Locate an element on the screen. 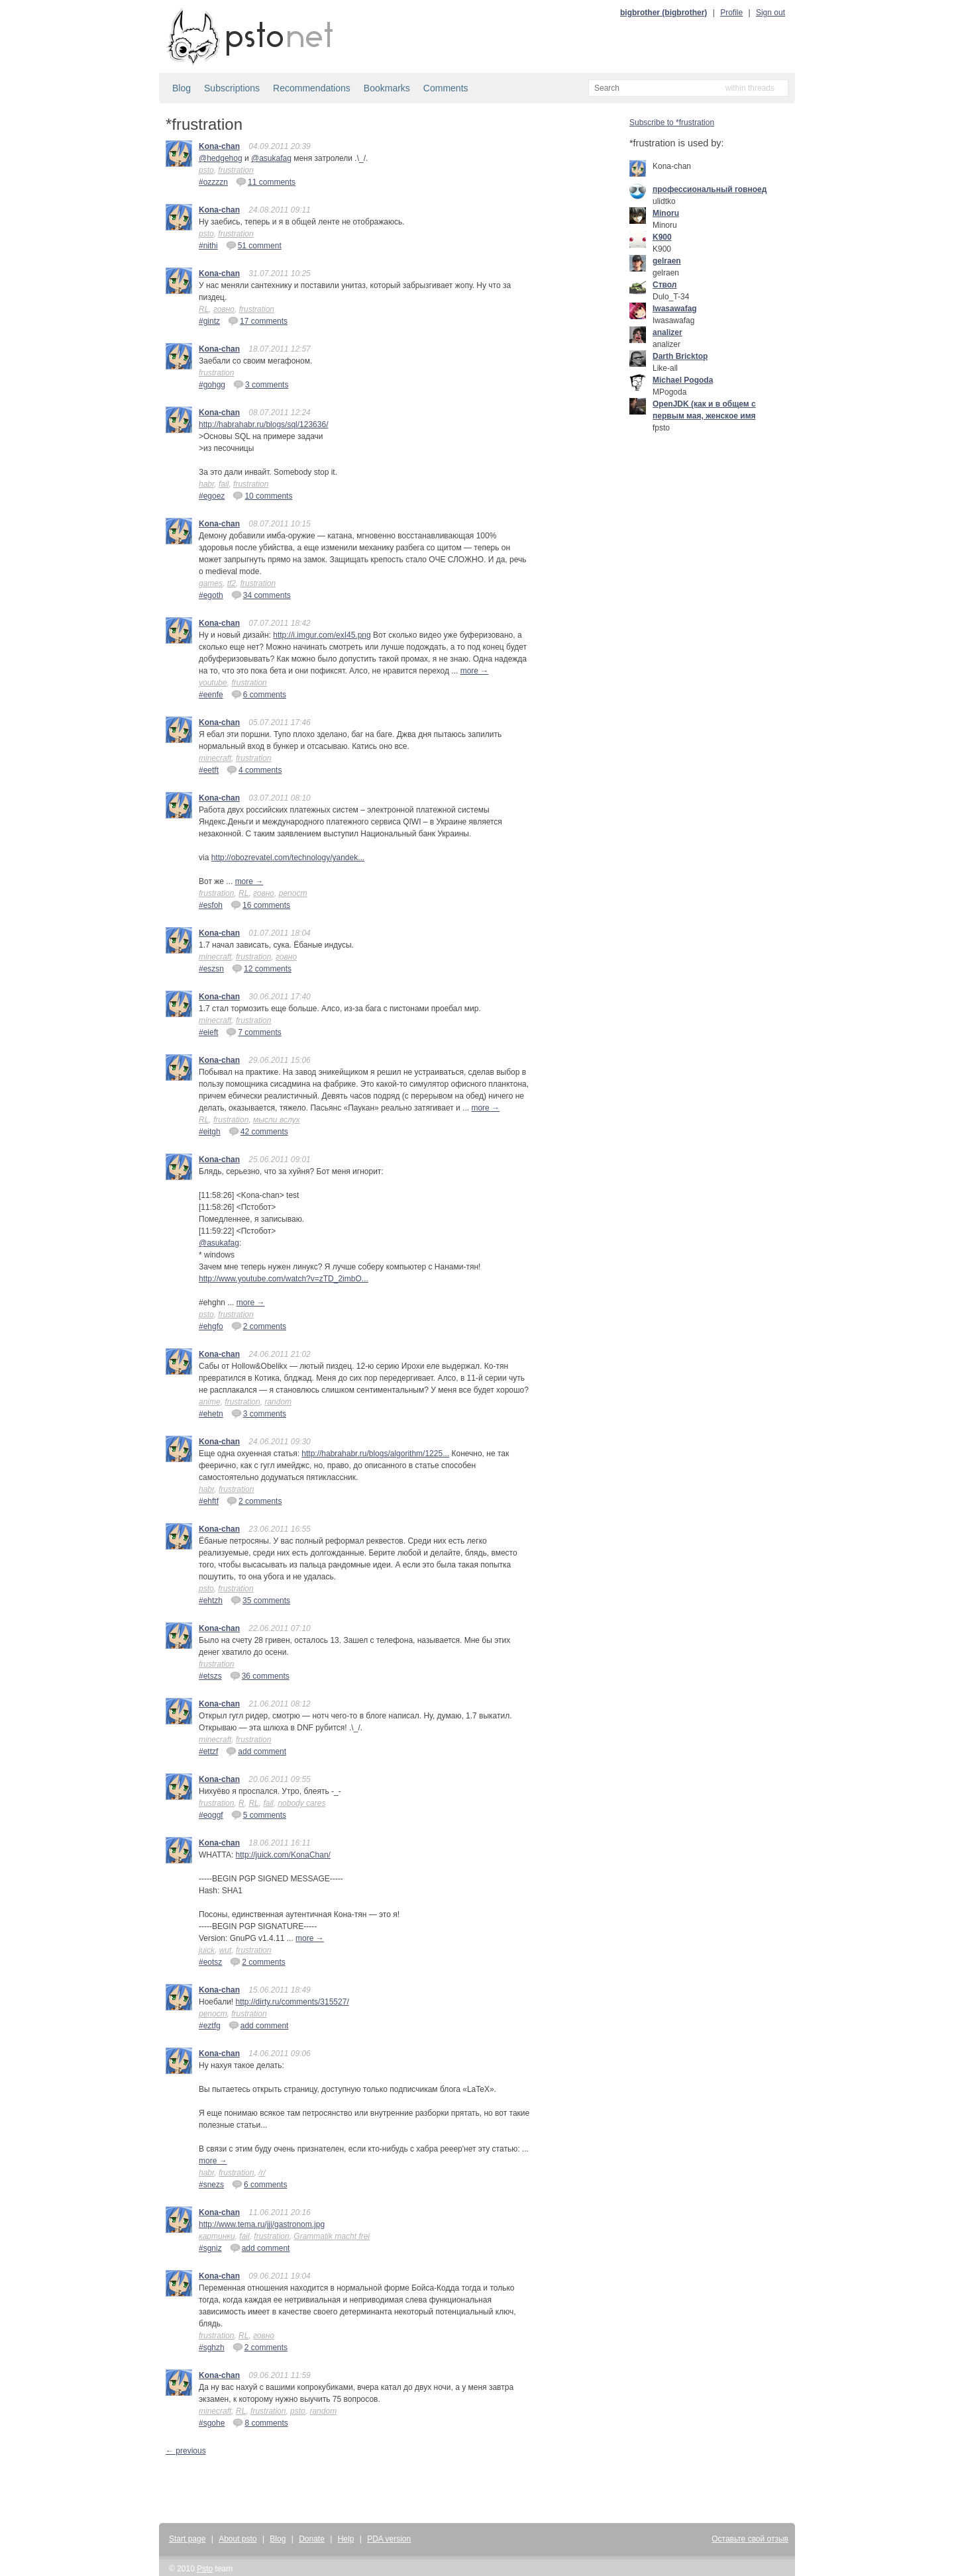 The height and width of the screenshot is (2576, 954). http://habrahabr.ru/blogs/algorithm/1225... is located at coordinates (375, 1453).